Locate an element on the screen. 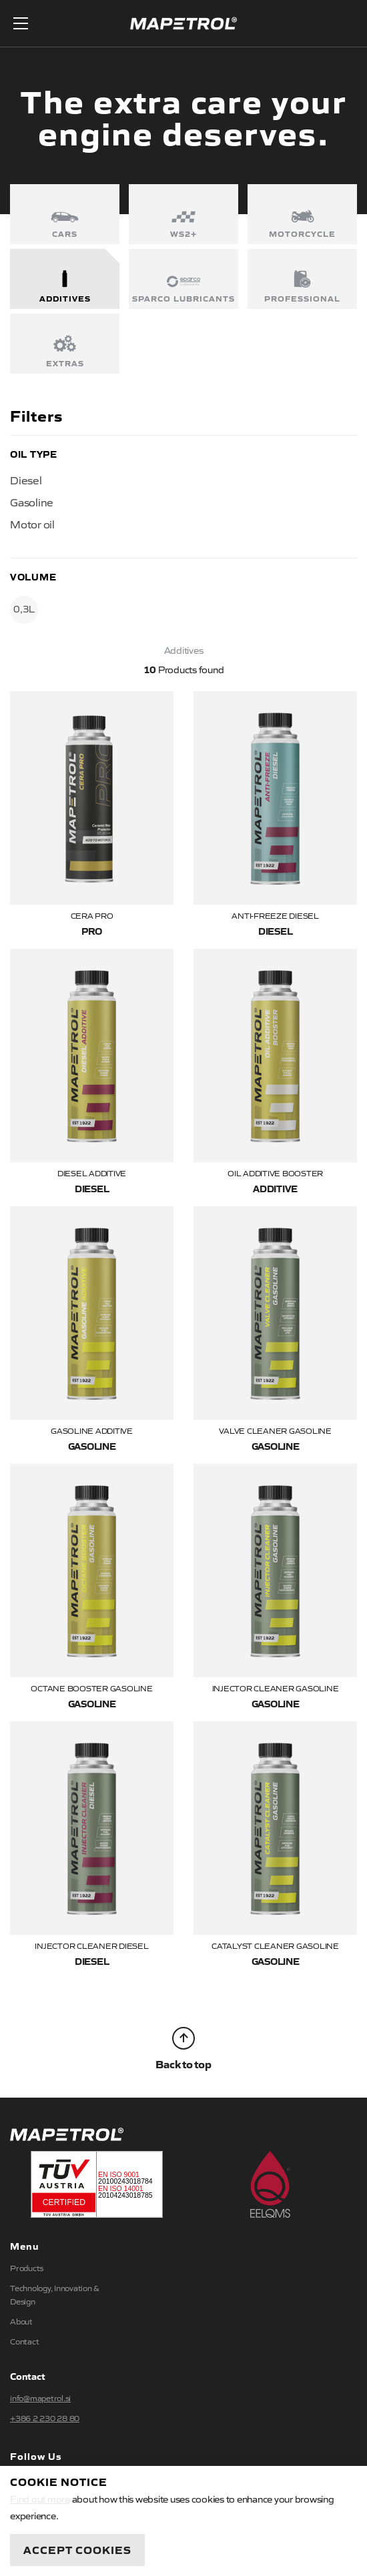 This screenshot has width=367, height=2576. Find out more is located at coordinates (40, 2499).